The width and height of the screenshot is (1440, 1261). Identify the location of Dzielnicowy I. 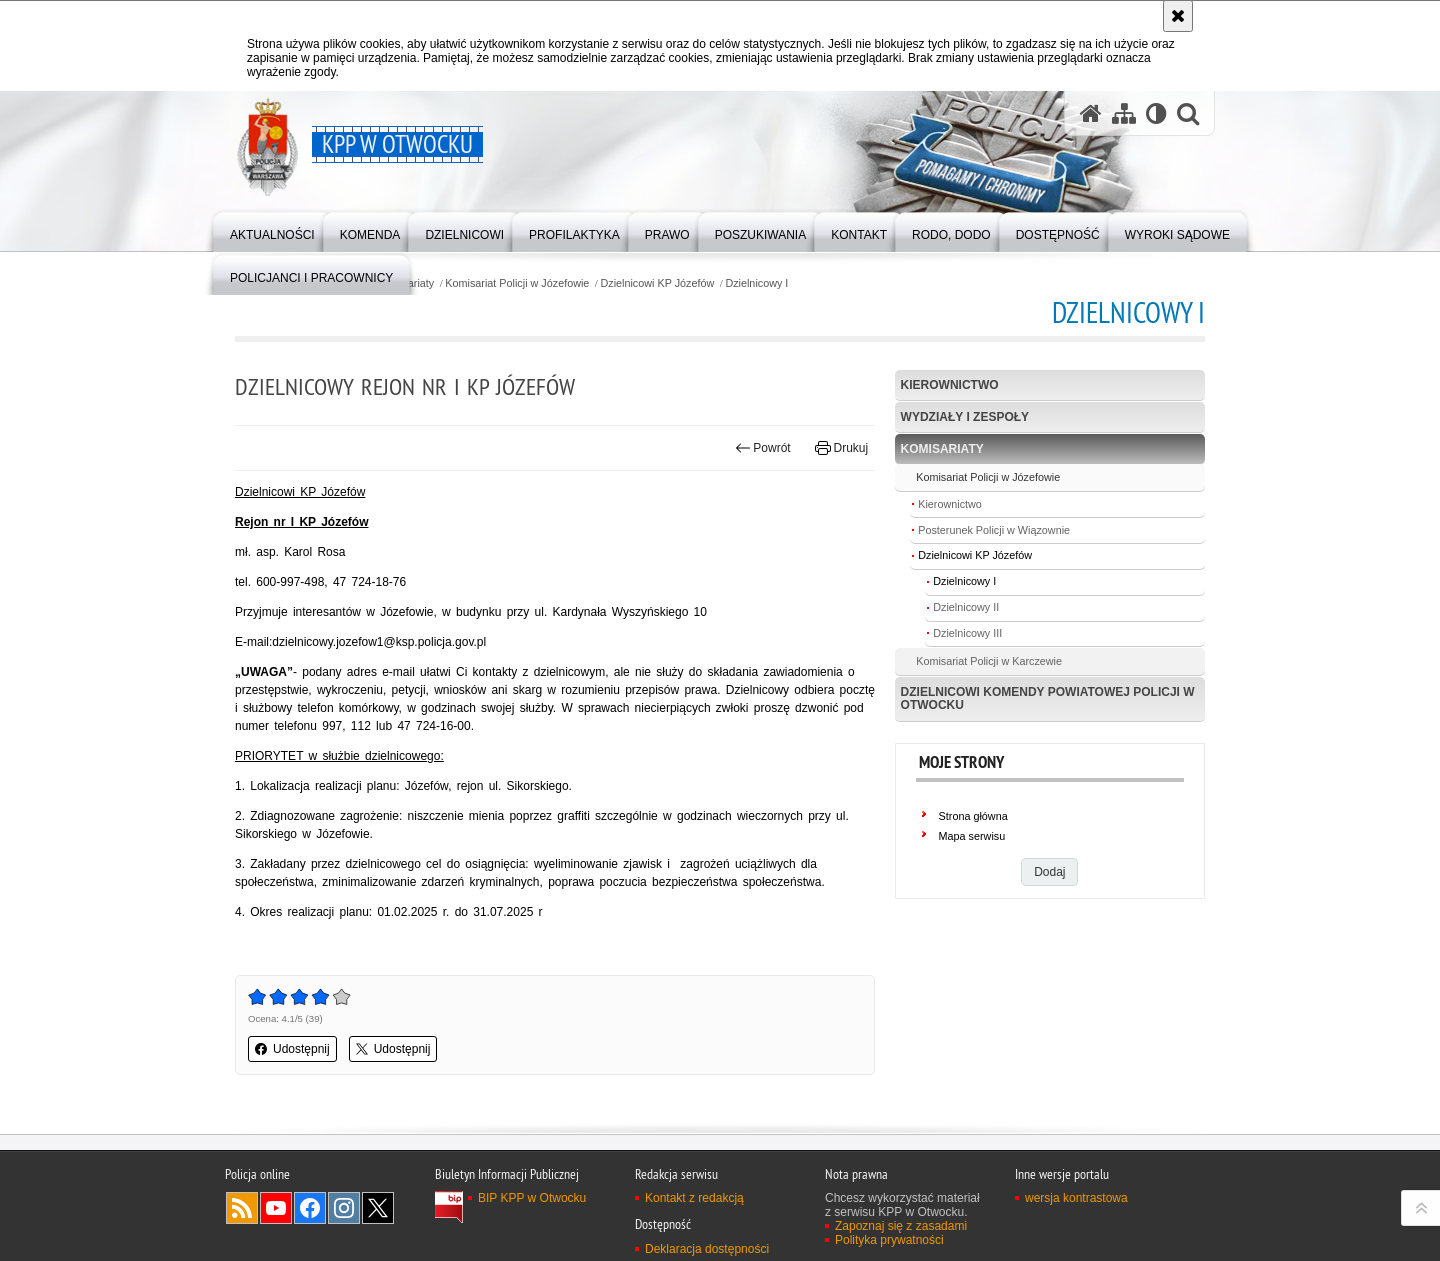
(756, 283).